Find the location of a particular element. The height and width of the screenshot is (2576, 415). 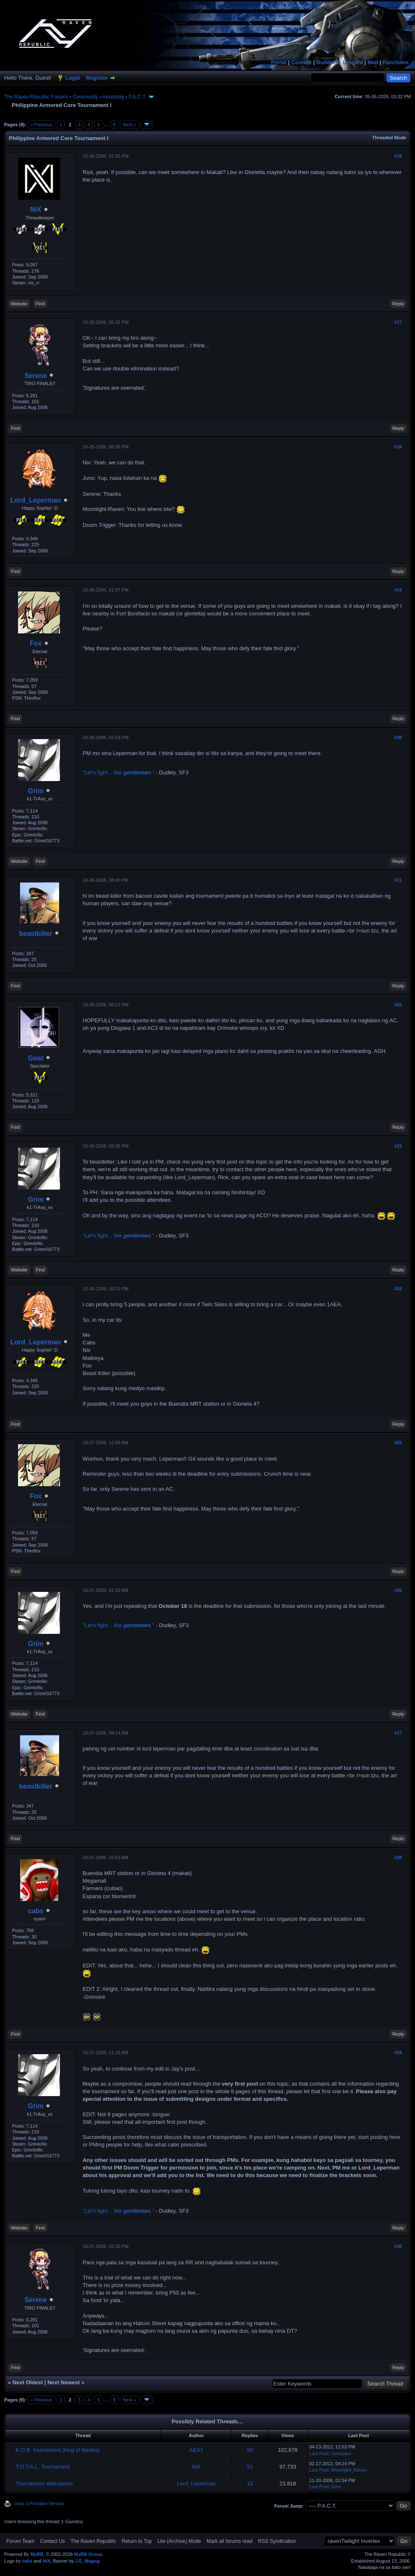

MyBB is located at coordinates (36, 2554).